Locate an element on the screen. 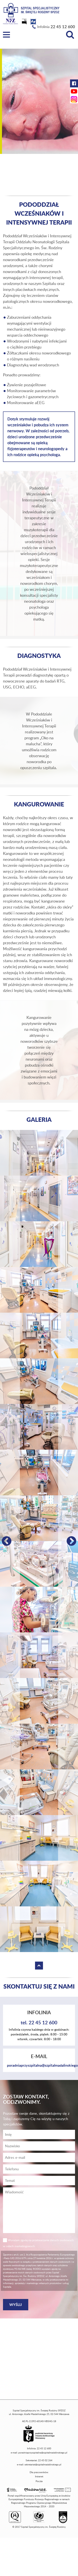 This screenshot has height=2576, width=78. [Wiadomość] is located at coordinates (39, 2169).